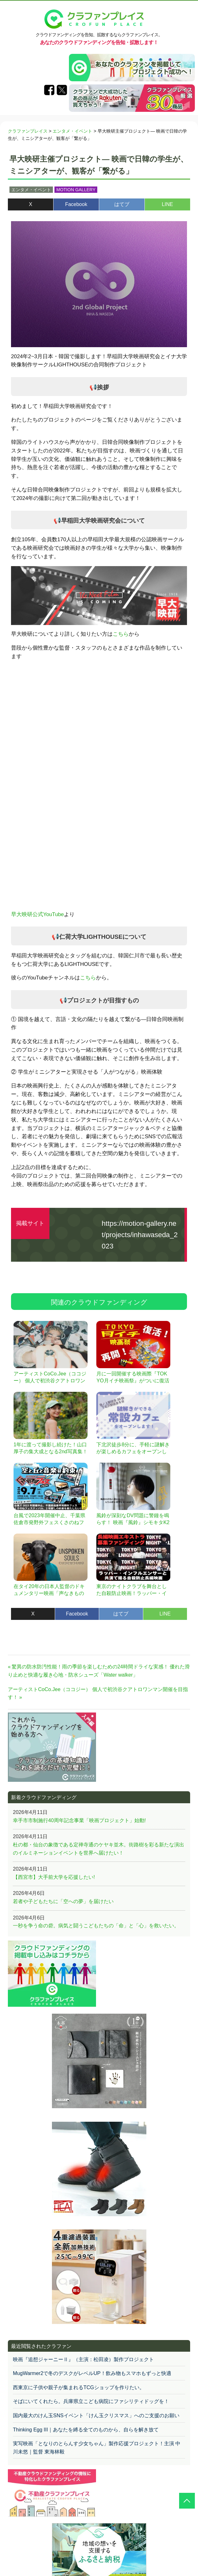  Describe the element at coordinates (37, 914) in the screenshot. I see `早大映研公式YouTube` at that location.